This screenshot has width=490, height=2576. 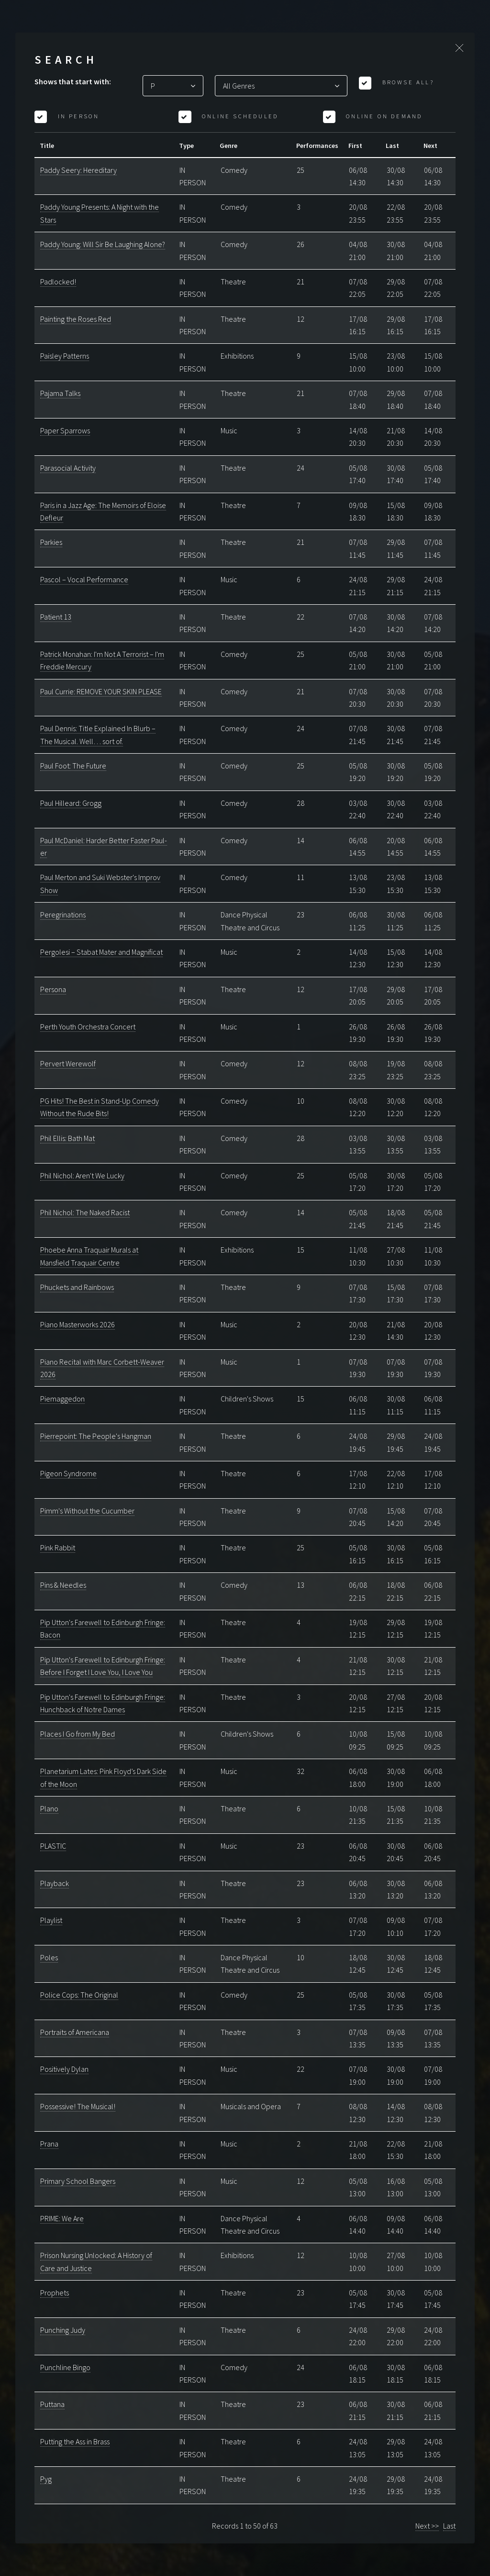 I want to click on Plano, so click(x=49, y=1808).